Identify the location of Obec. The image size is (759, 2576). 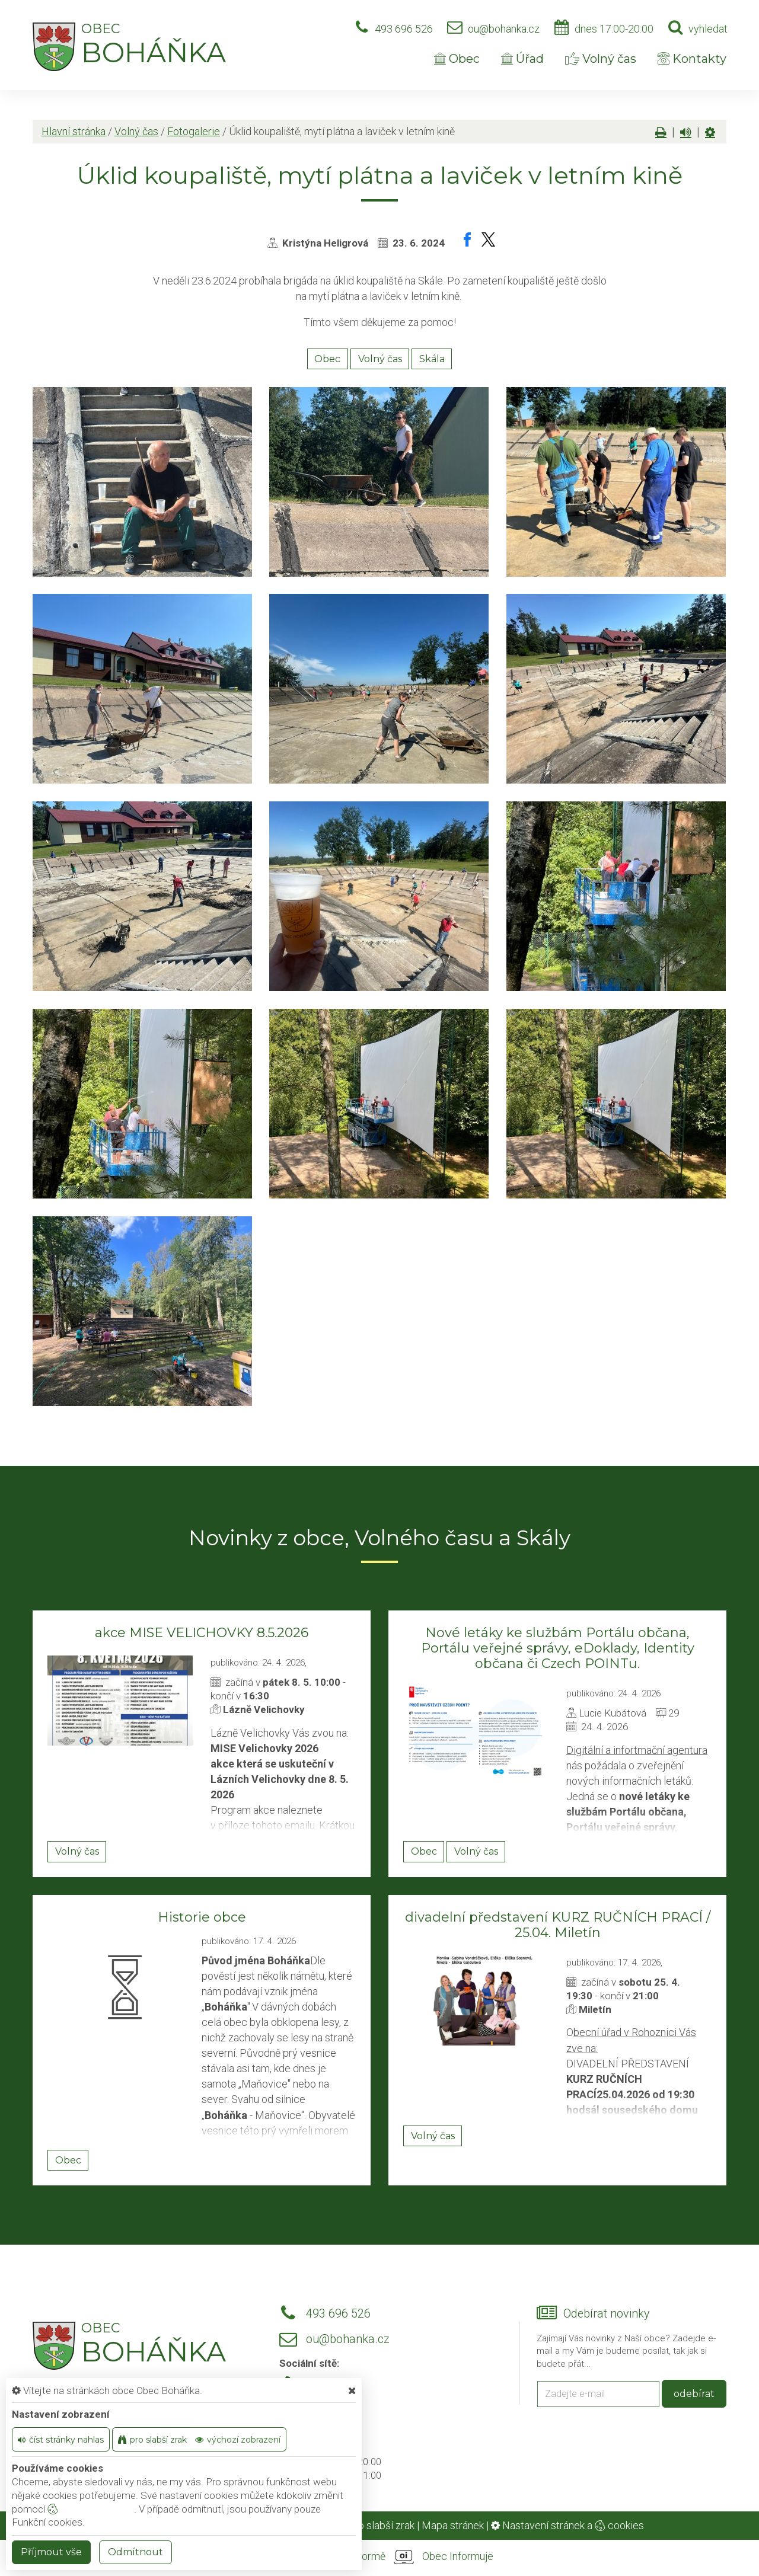
(457, 59).